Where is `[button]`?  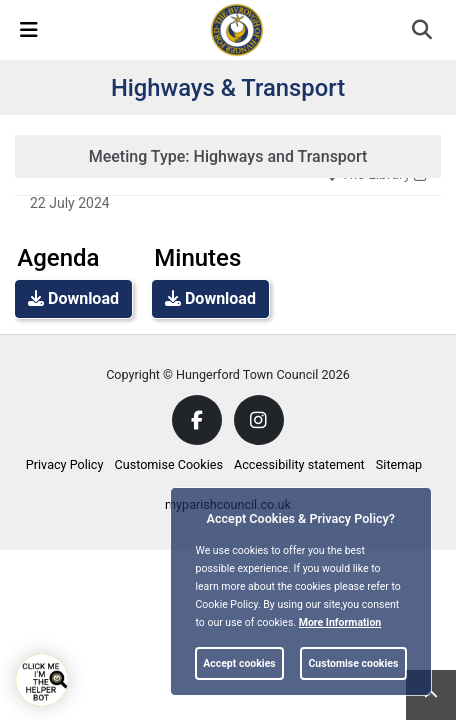
[button] is located at coordinates (423, 32).